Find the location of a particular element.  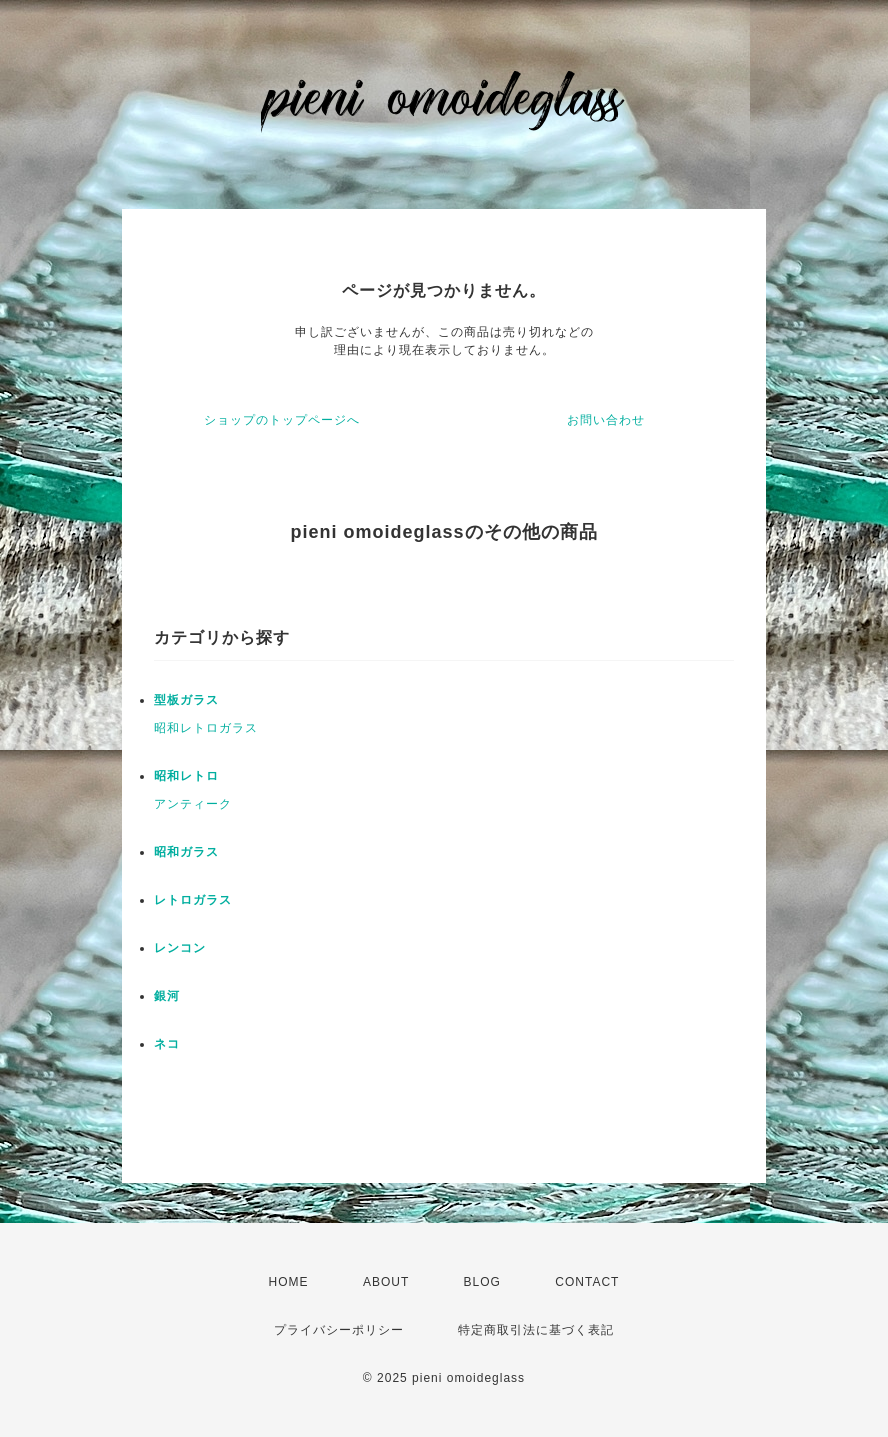

型板ガラス is located at coordinates (186, 700).